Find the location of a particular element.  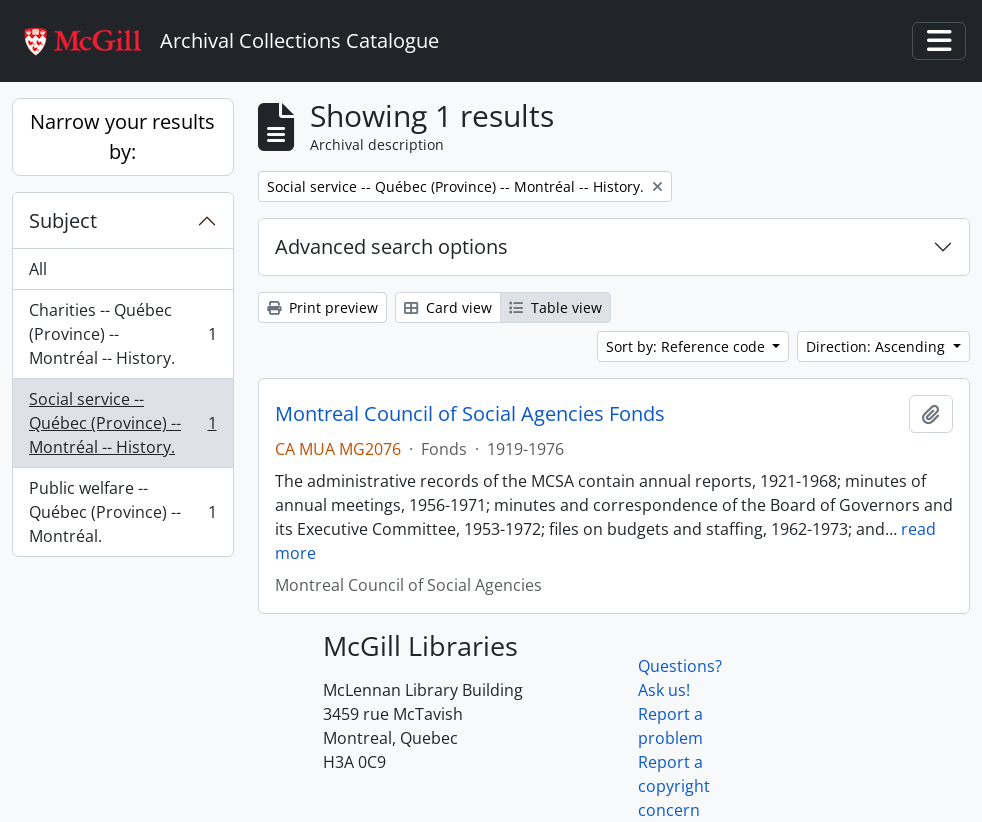

Direction: Ascending is located at coordinates (877, 346).